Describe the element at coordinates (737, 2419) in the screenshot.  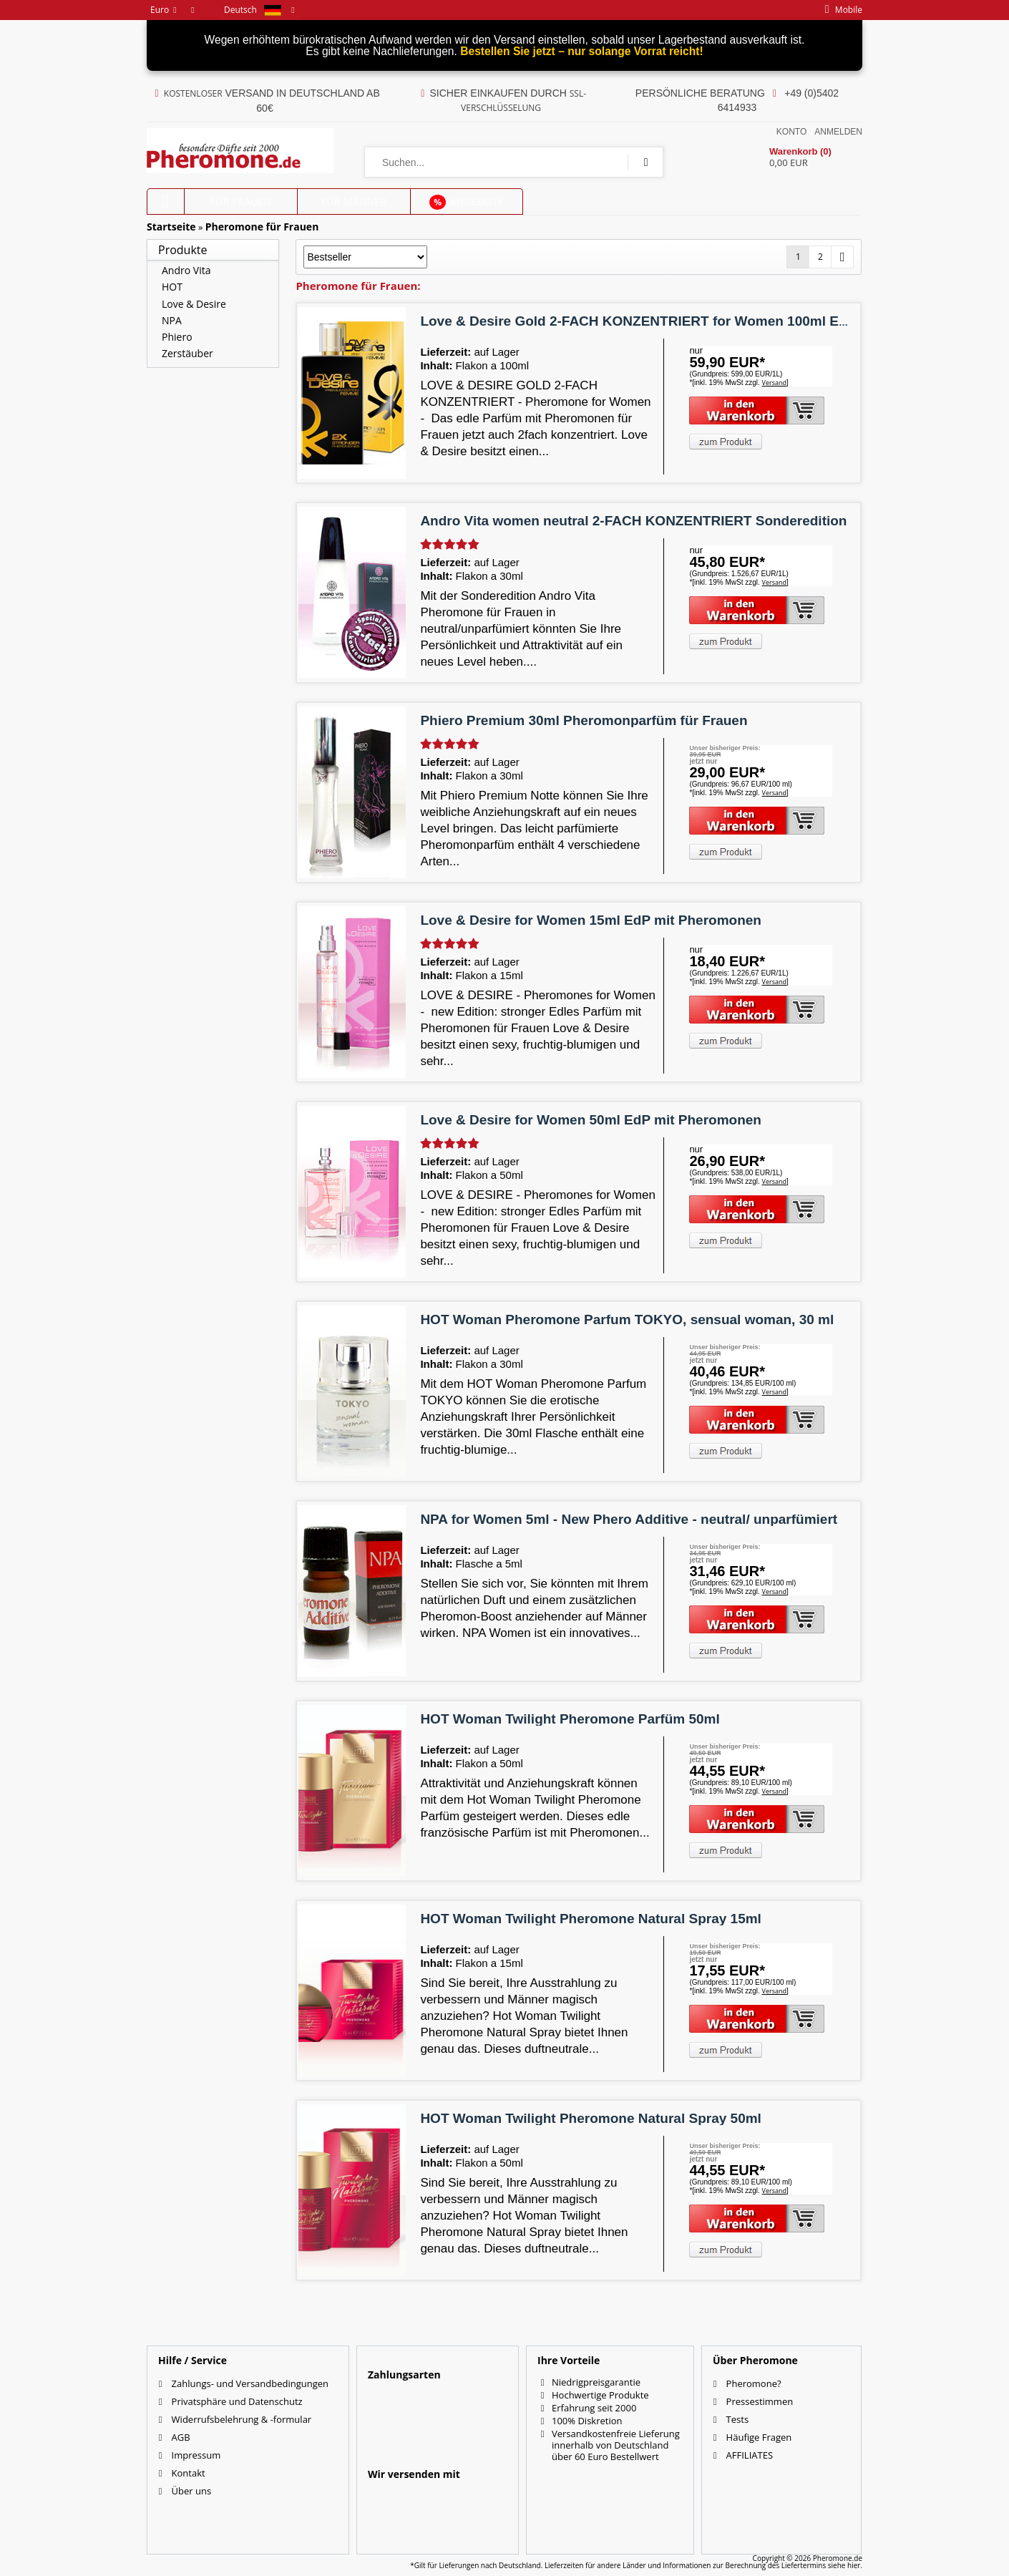
I see `Tests` at that location.